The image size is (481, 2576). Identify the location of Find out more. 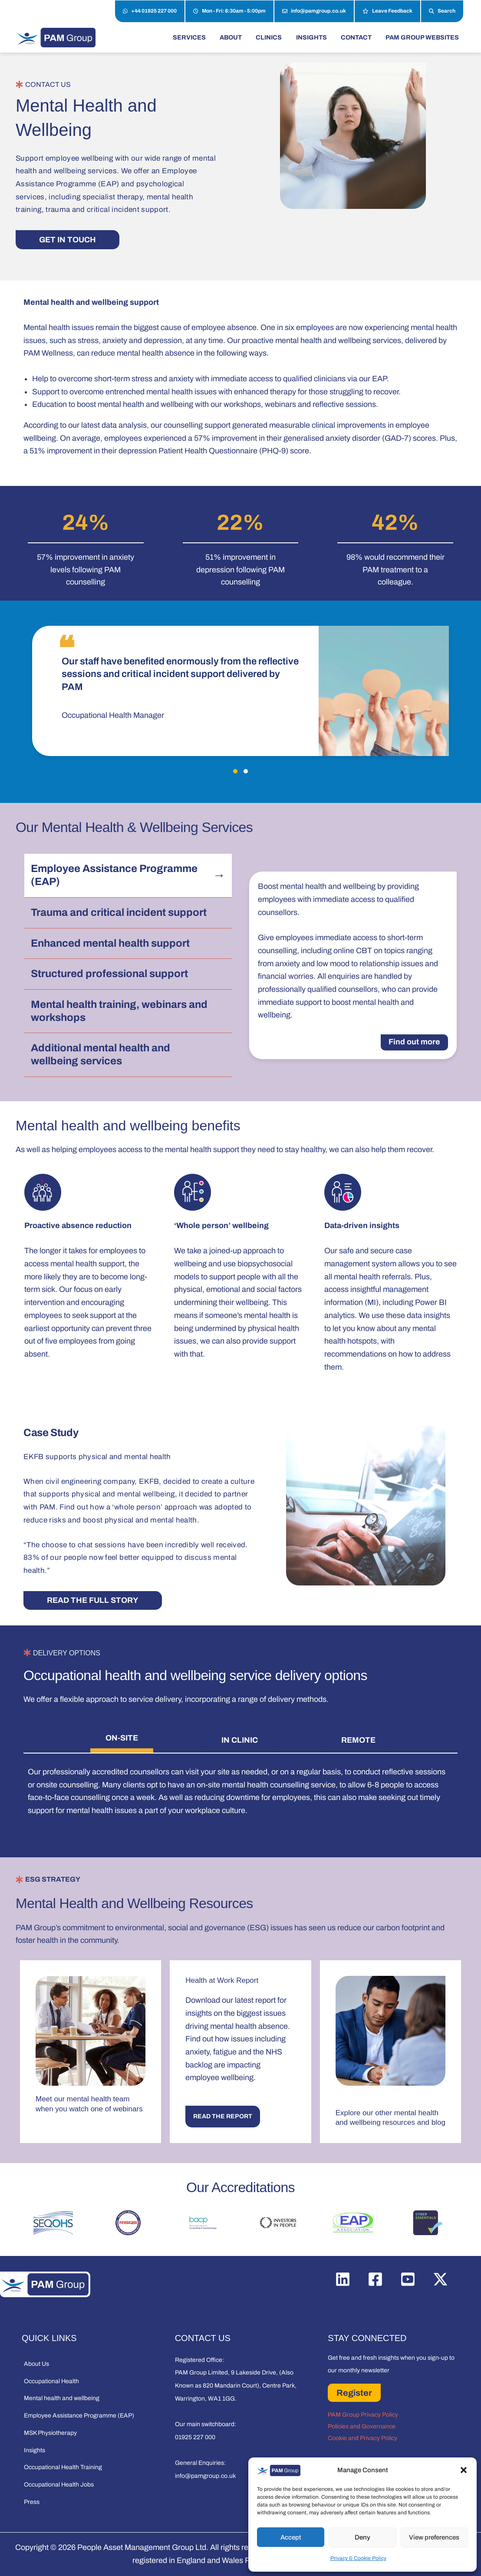
(414, 1041).